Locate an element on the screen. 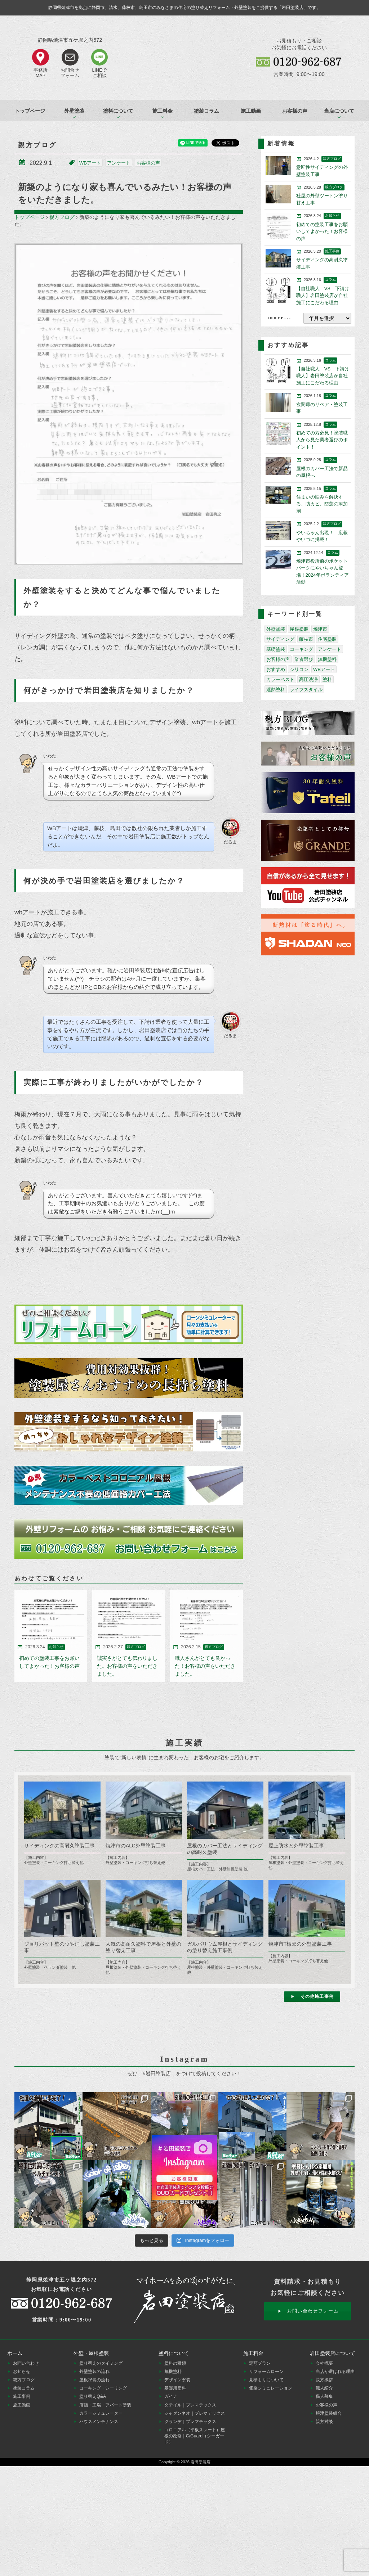 Image resolution: width=369 pixels, height=2576 pixels. タテイル｜プレマテックス is located at coordinates (190, 2405).